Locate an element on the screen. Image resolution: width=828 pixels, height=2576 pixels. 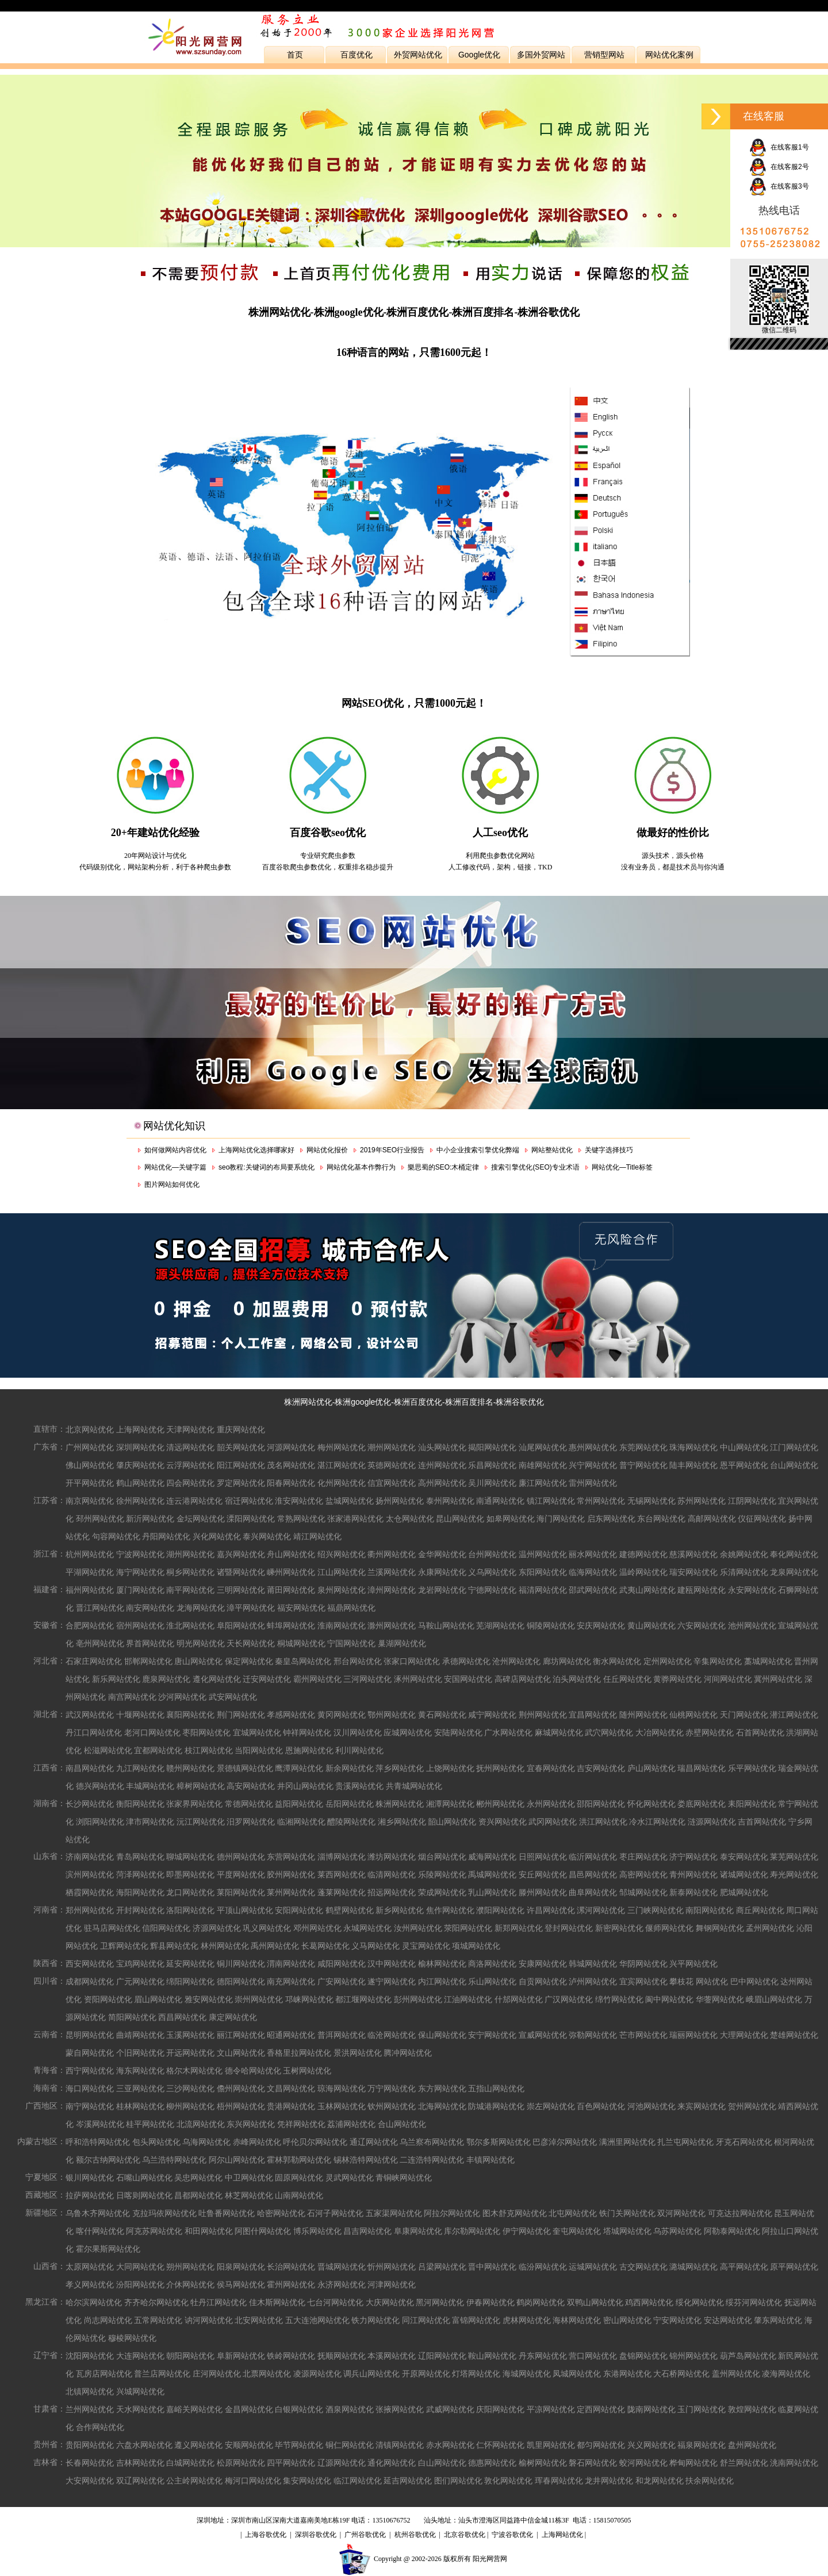
网站整站优化 is located at coordinates (552, 1150).